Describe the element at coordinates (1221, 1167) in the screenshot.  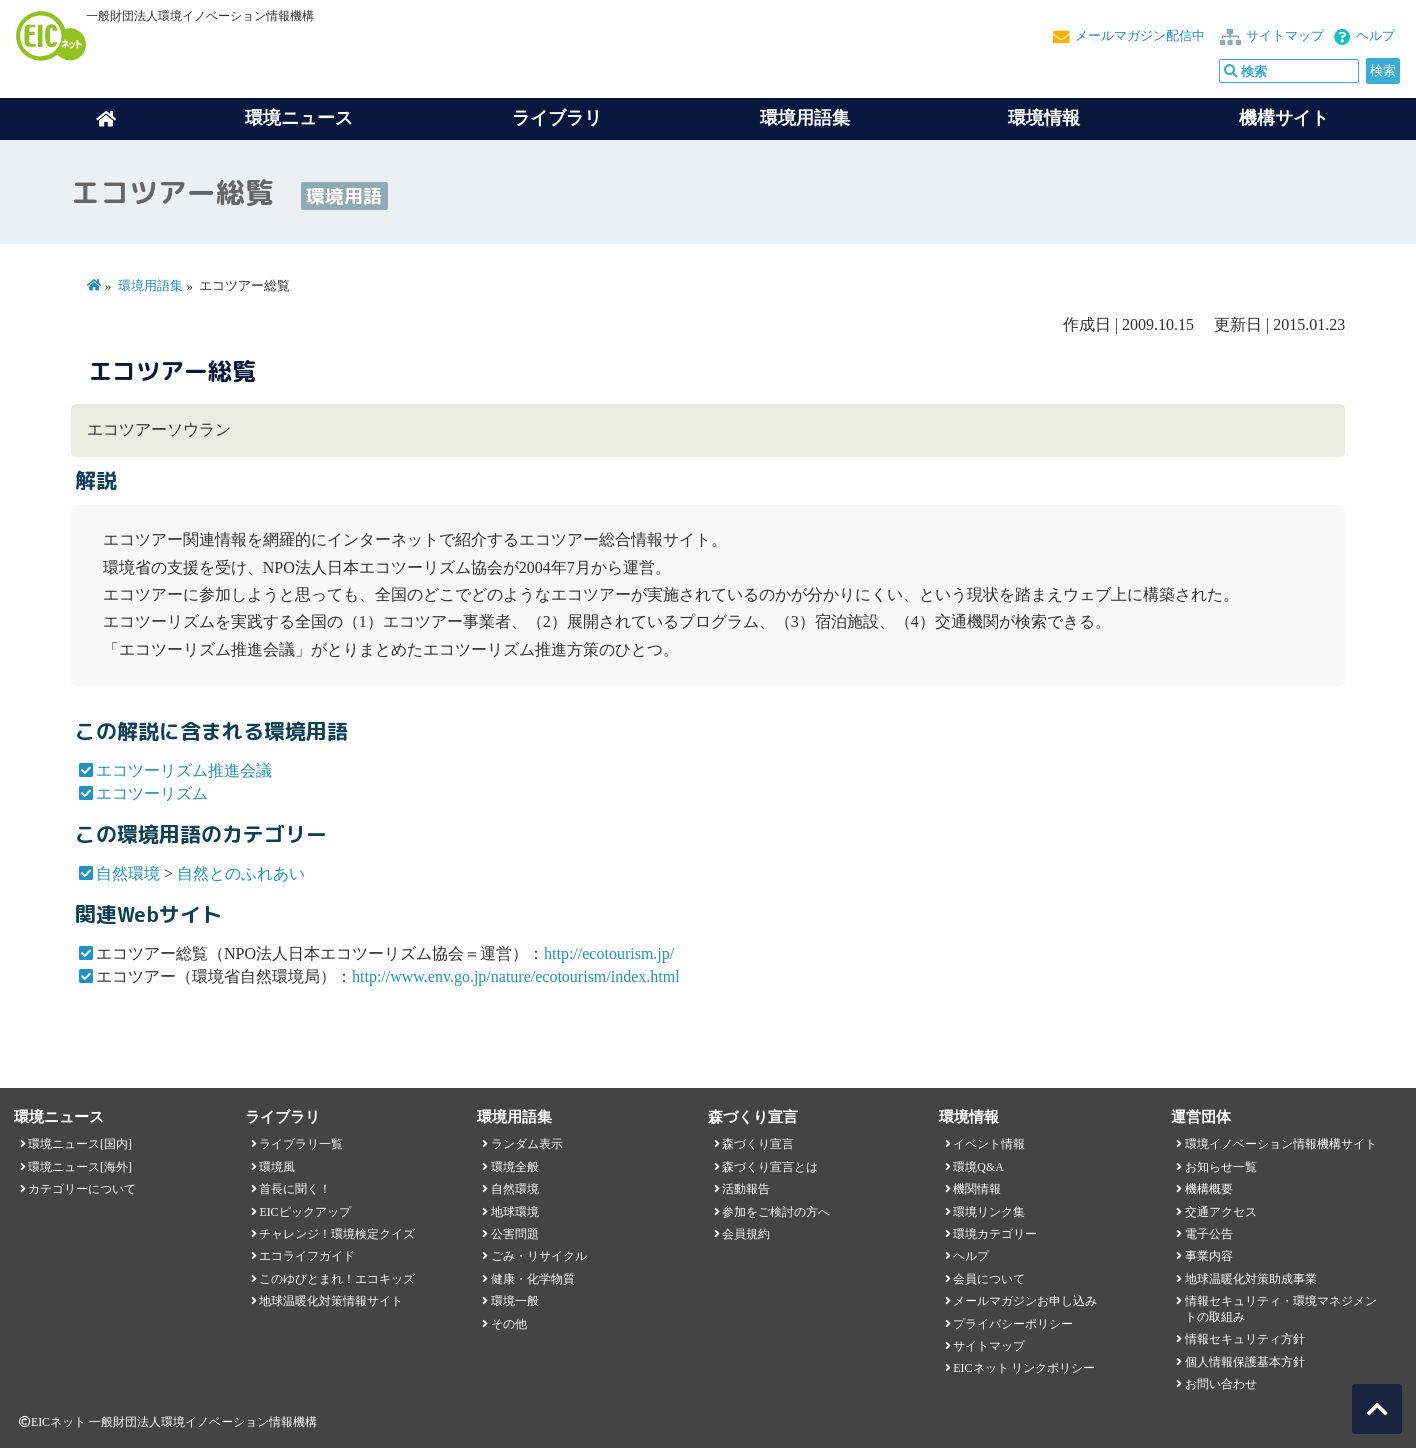
I see `お知らせ一覧` at that location.